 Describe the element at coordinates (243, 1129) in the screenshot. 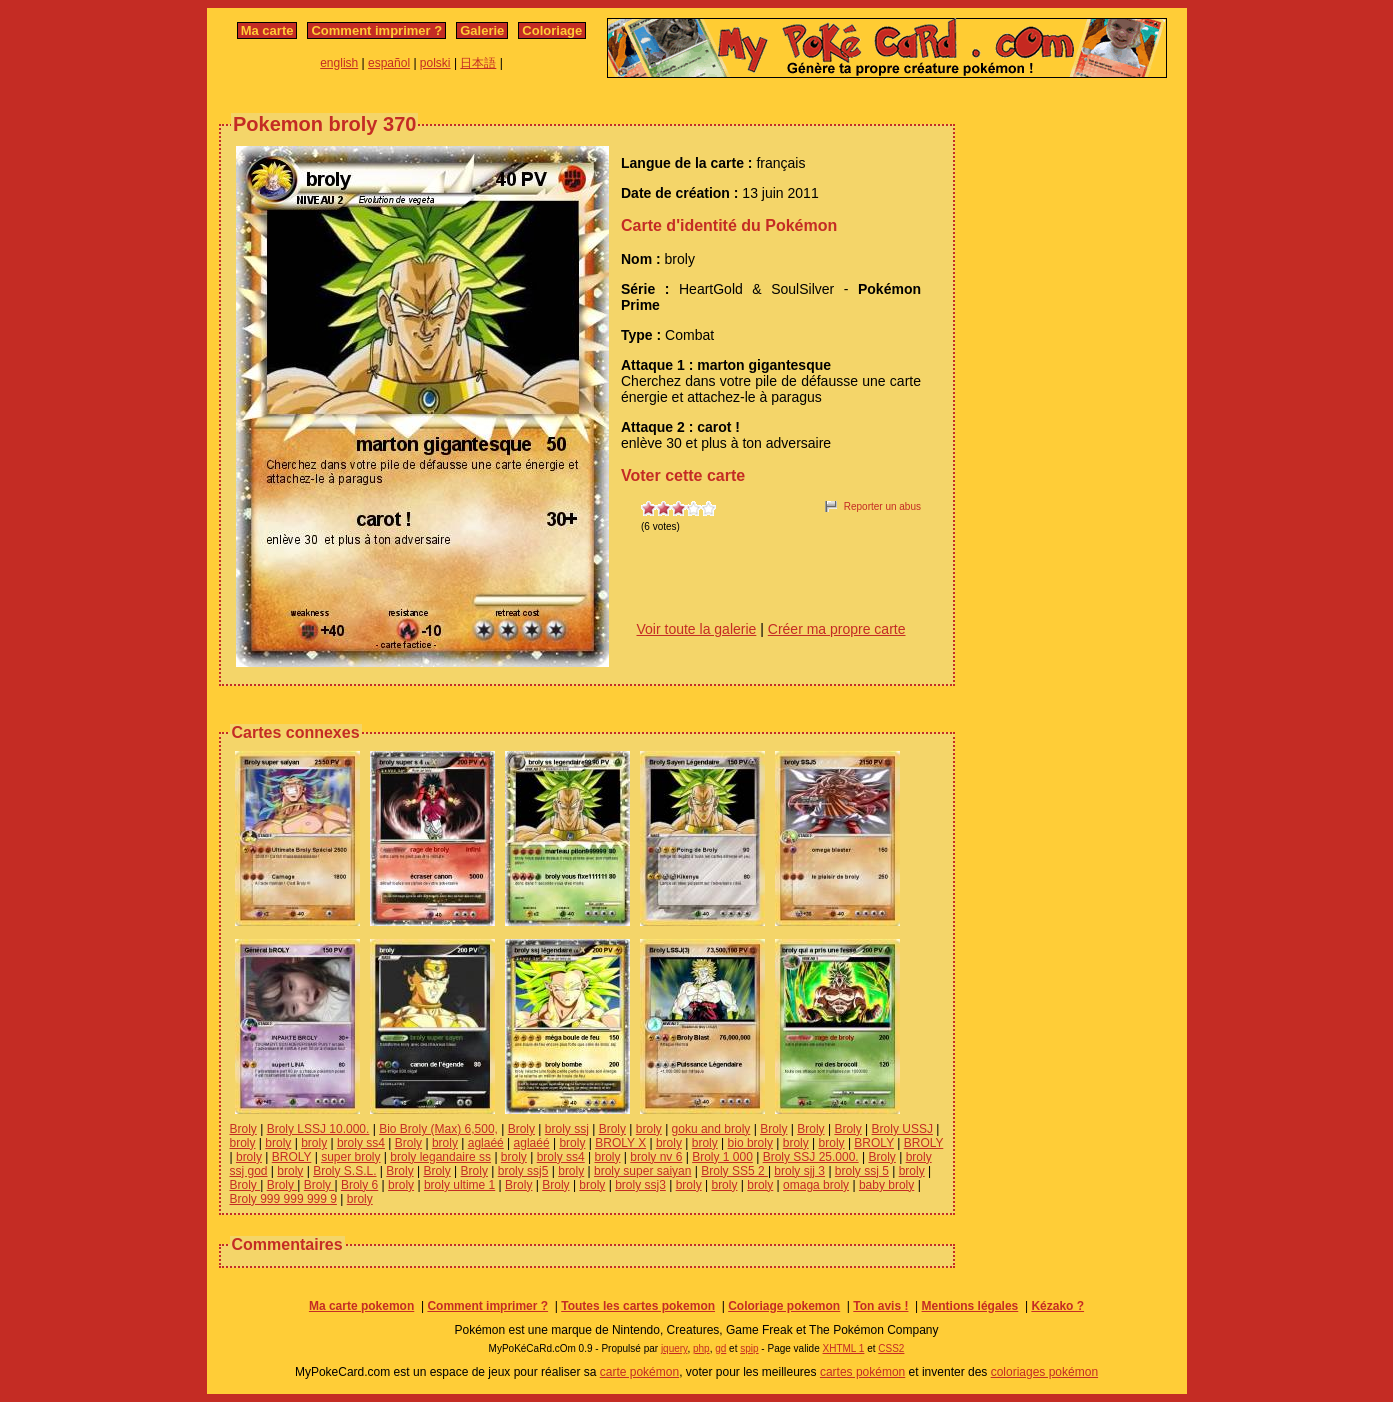

I see `Broly` at that location.